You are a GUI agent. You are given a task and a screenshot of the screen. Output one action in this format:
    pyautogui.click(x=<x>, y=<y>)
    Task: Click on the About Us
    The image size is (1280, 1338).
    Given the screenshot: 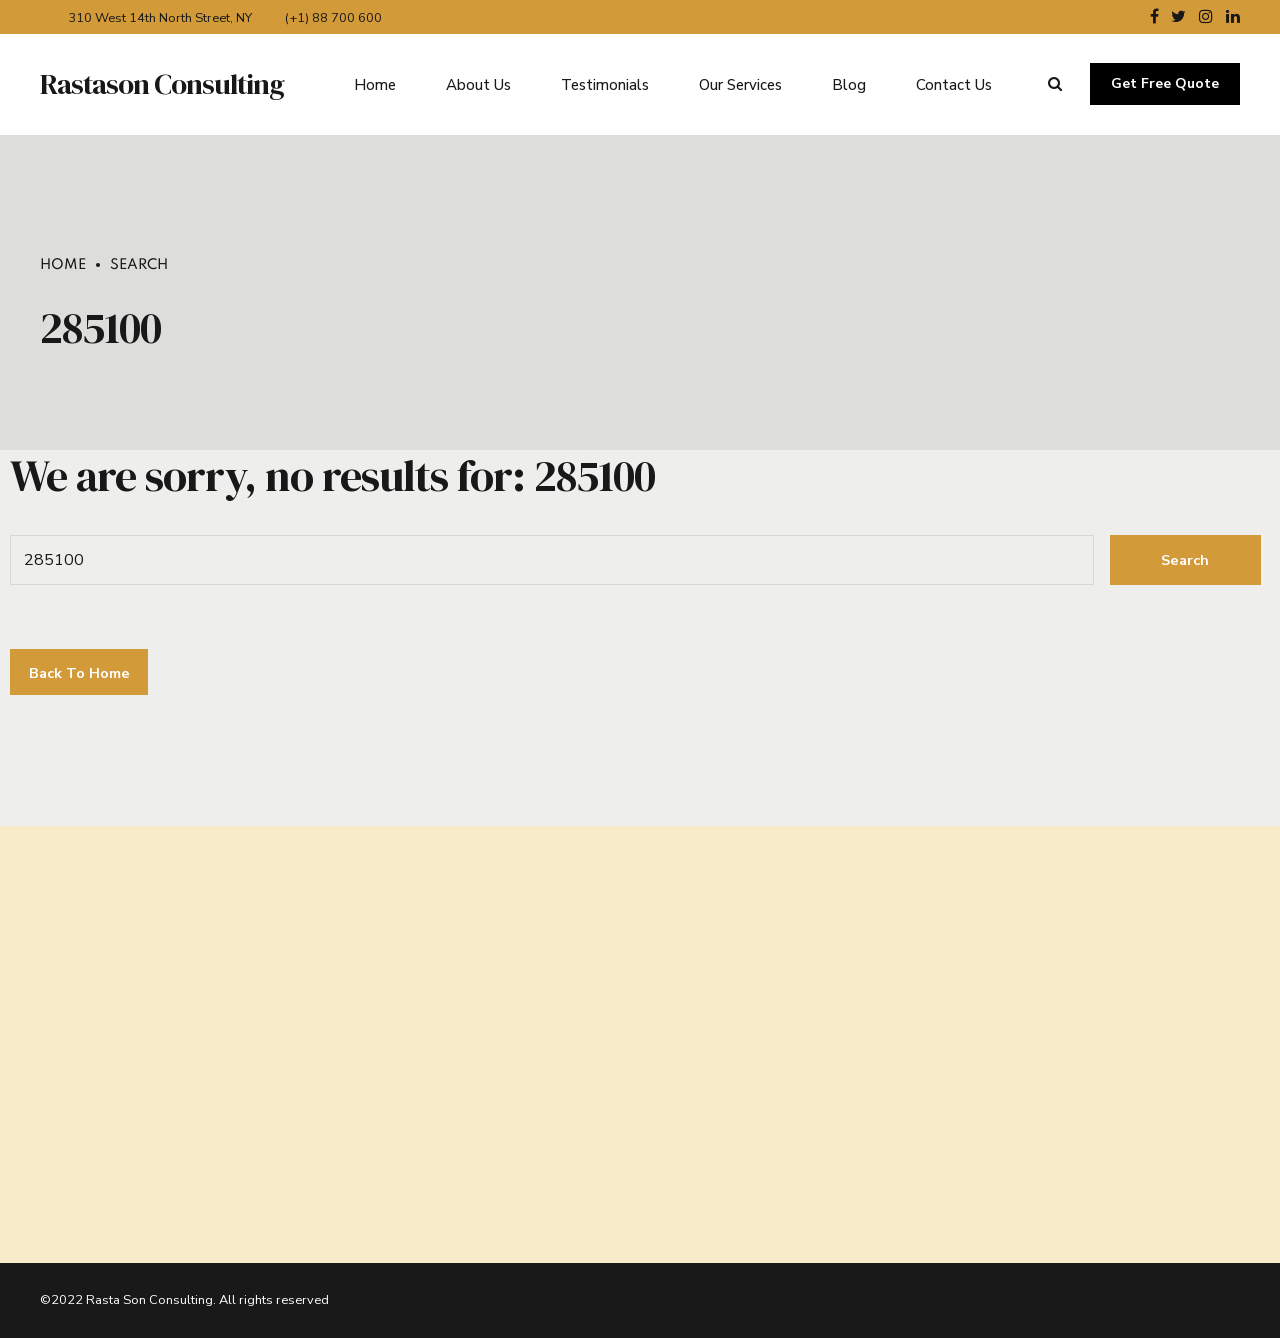 What is the action you would take?
    pyautogui.click(x=478, y=84)
    